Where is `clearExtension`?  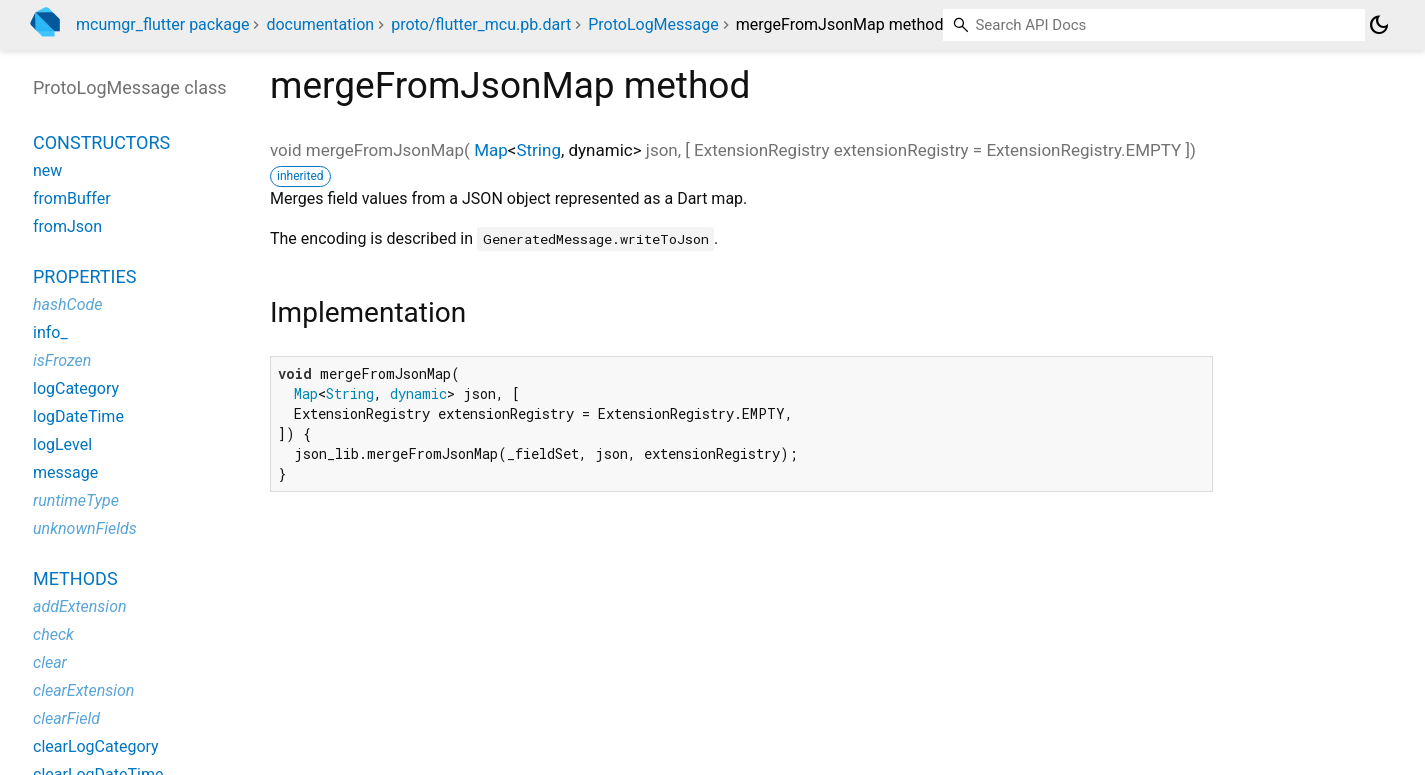 clearExtension is located at coordinates (83, 690).